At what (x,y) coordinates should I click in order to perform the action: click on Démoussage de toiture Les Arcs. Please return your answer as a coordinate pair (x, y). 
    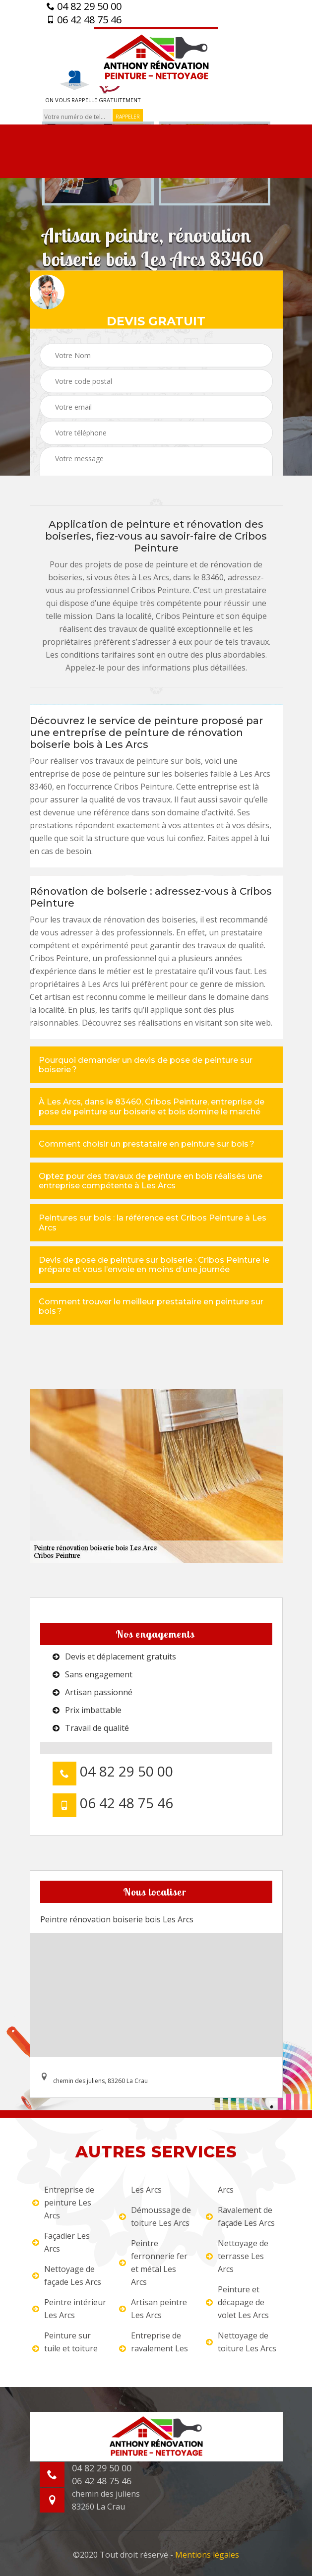
    Looking at the image, I should click on (155, 2216).